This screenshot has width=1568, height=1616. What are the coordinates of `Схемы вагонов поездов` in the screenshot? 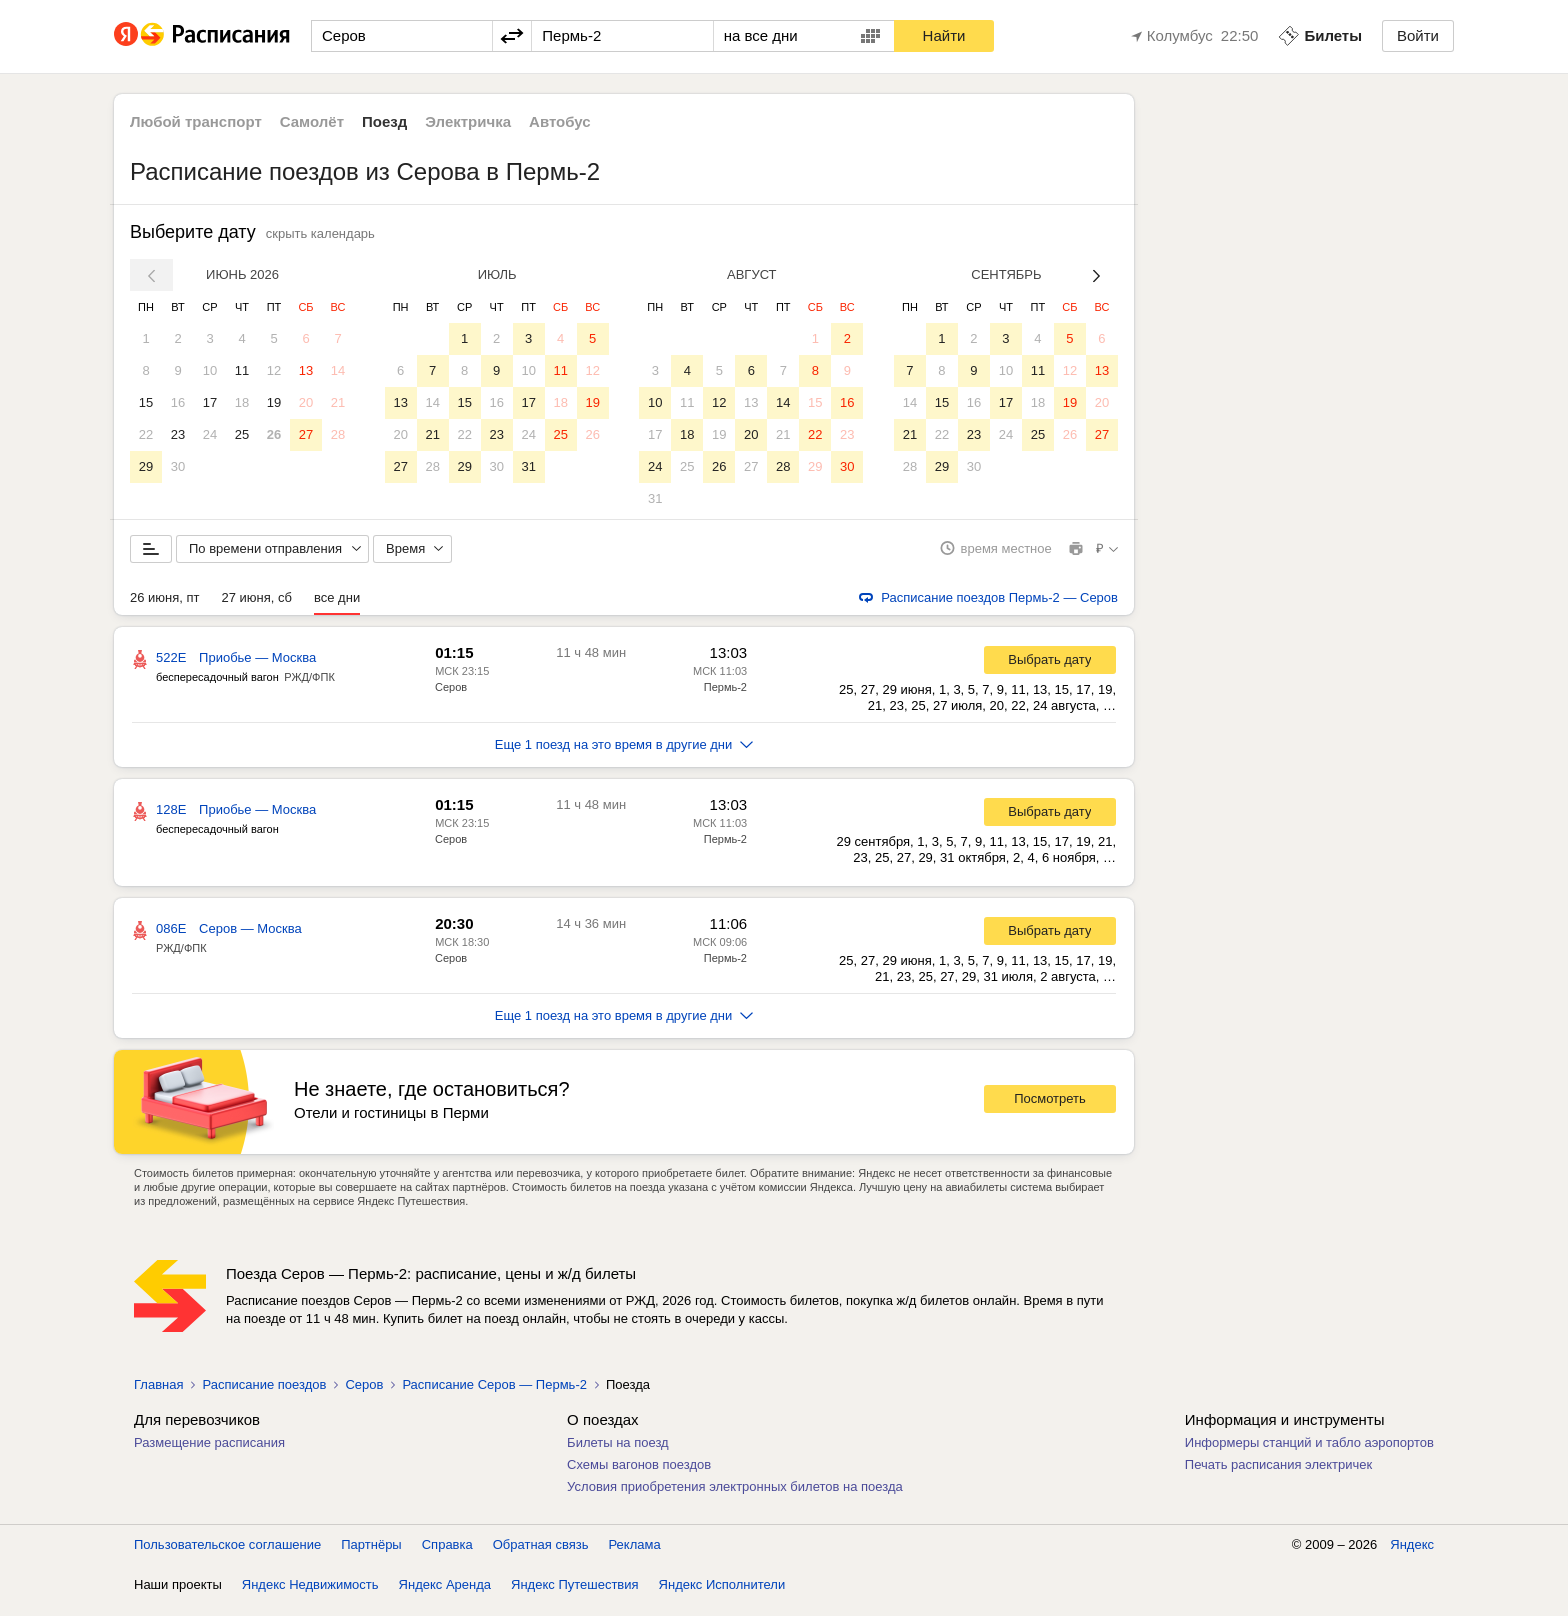 It's located at (639, 1475).